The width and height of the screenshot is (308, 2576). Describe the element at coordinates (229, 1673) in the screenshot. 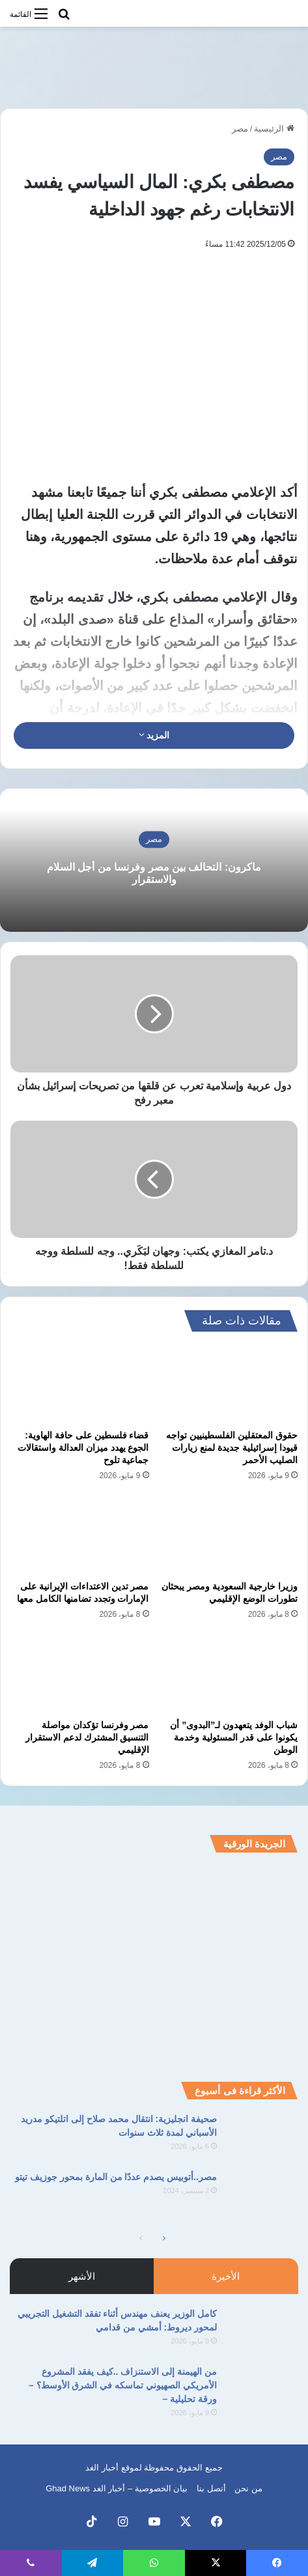

I see `[شباب الوفد يتعهدون لـ”البدوى” أن يكونوا على قدر المسئولية وخدمة الوطن]` at that location.